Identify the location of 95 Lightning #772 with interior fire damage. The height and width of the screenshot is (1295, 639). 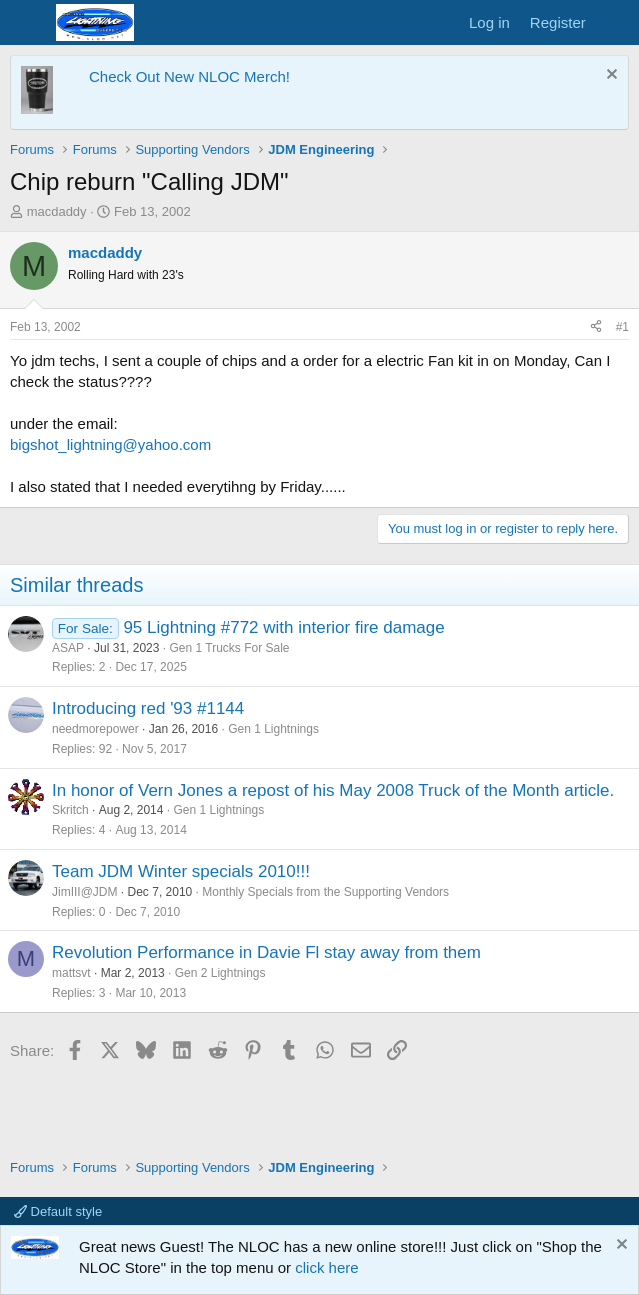
(283, 627).